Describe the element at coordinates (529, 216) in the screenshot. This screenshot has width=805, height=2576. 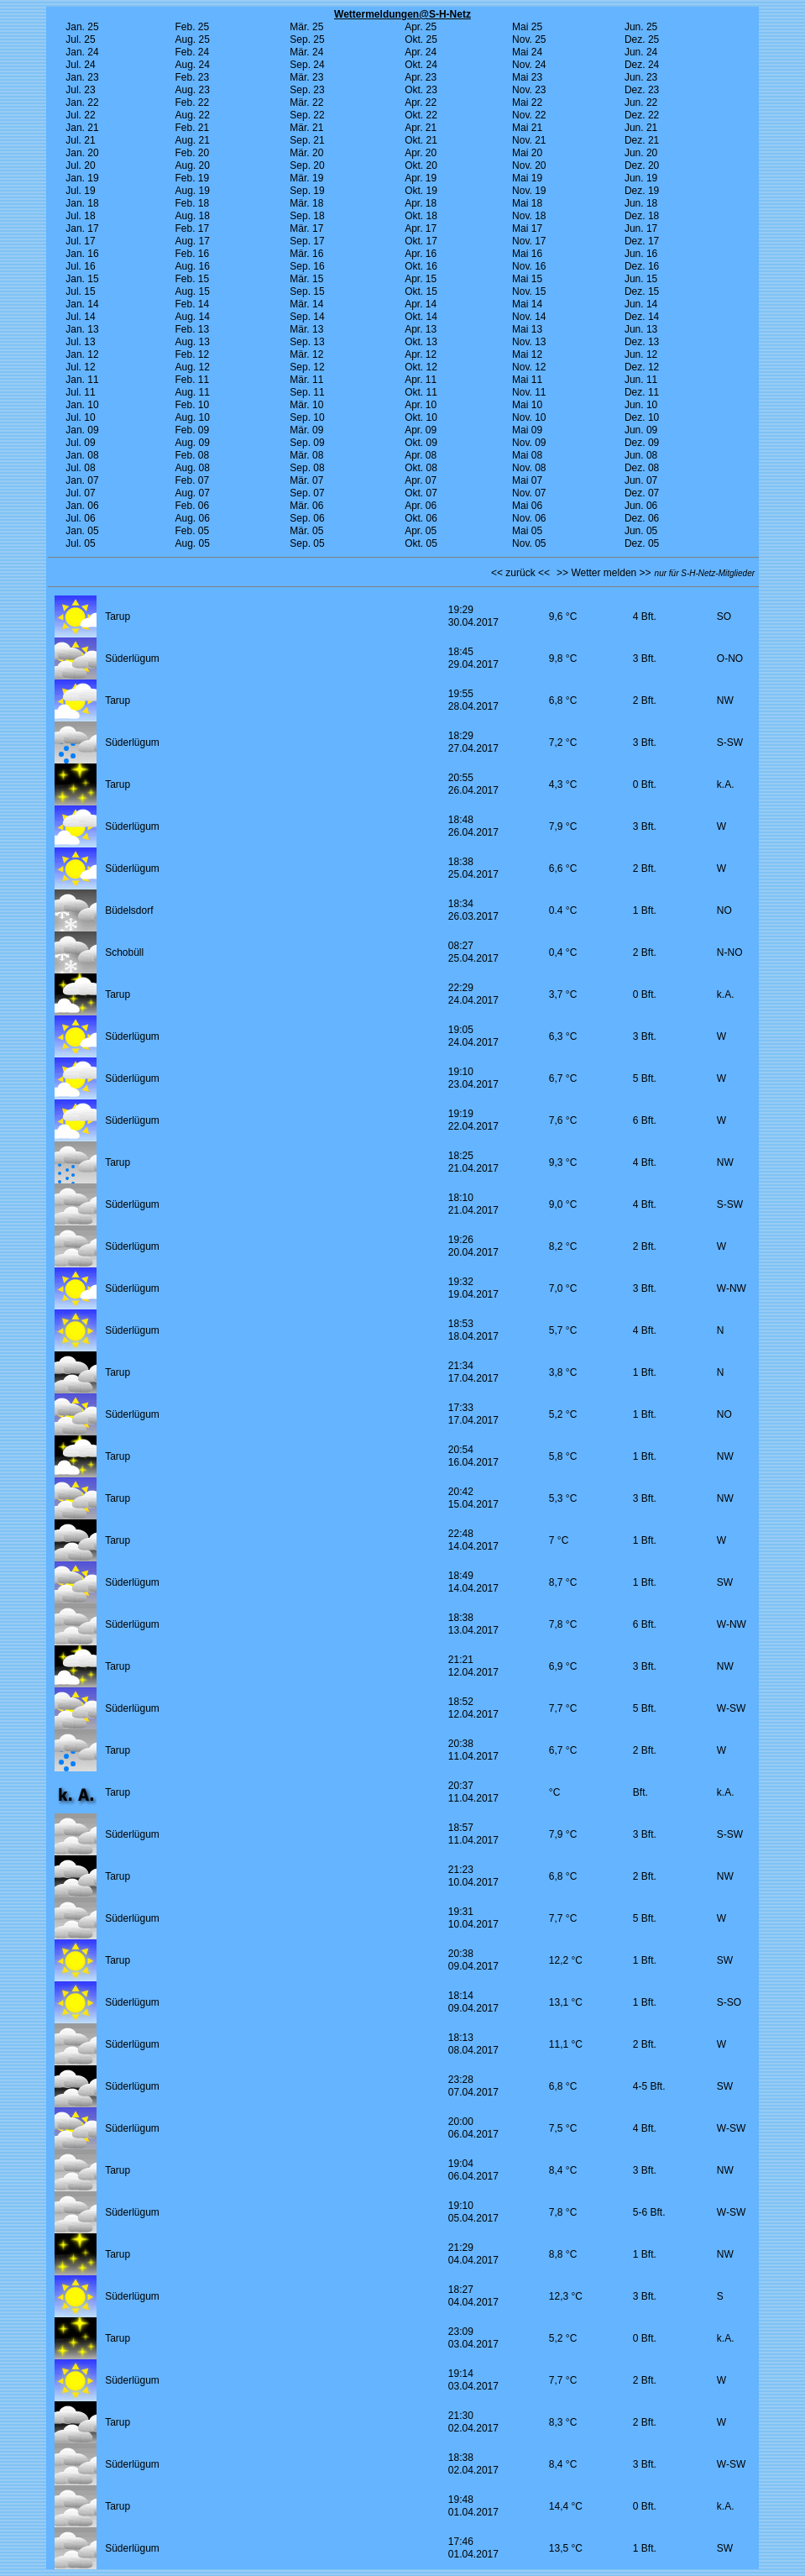
I see `Nov. 18` at that location.